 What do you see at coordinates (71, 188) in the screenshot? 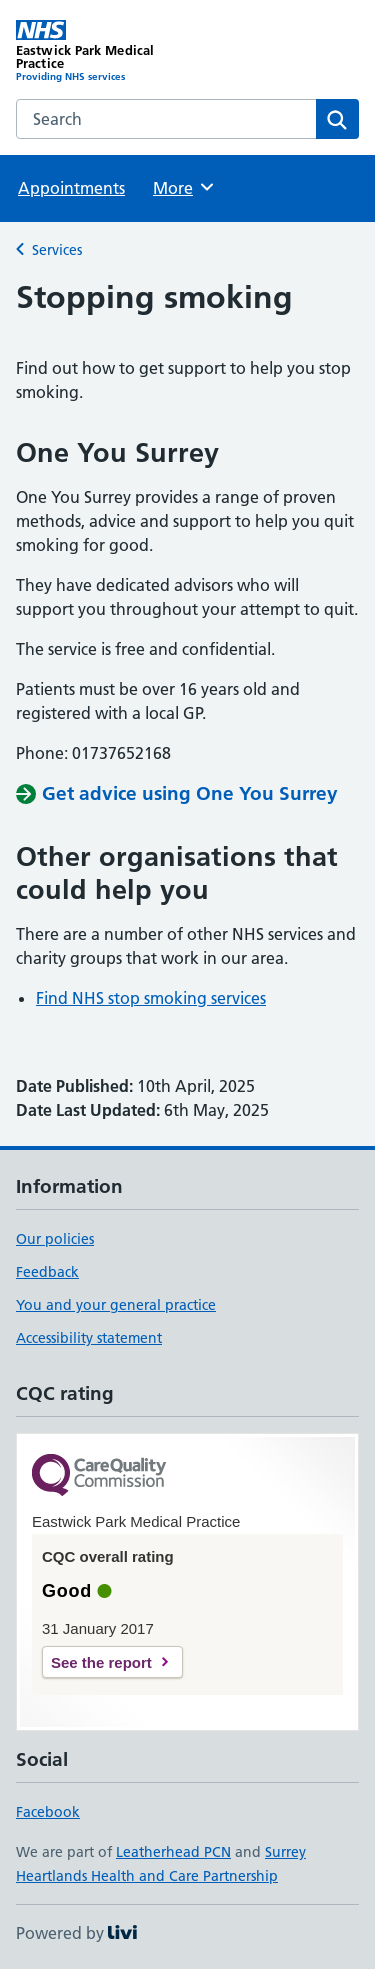
I see `Appointments` at bounding box center [71, 188].